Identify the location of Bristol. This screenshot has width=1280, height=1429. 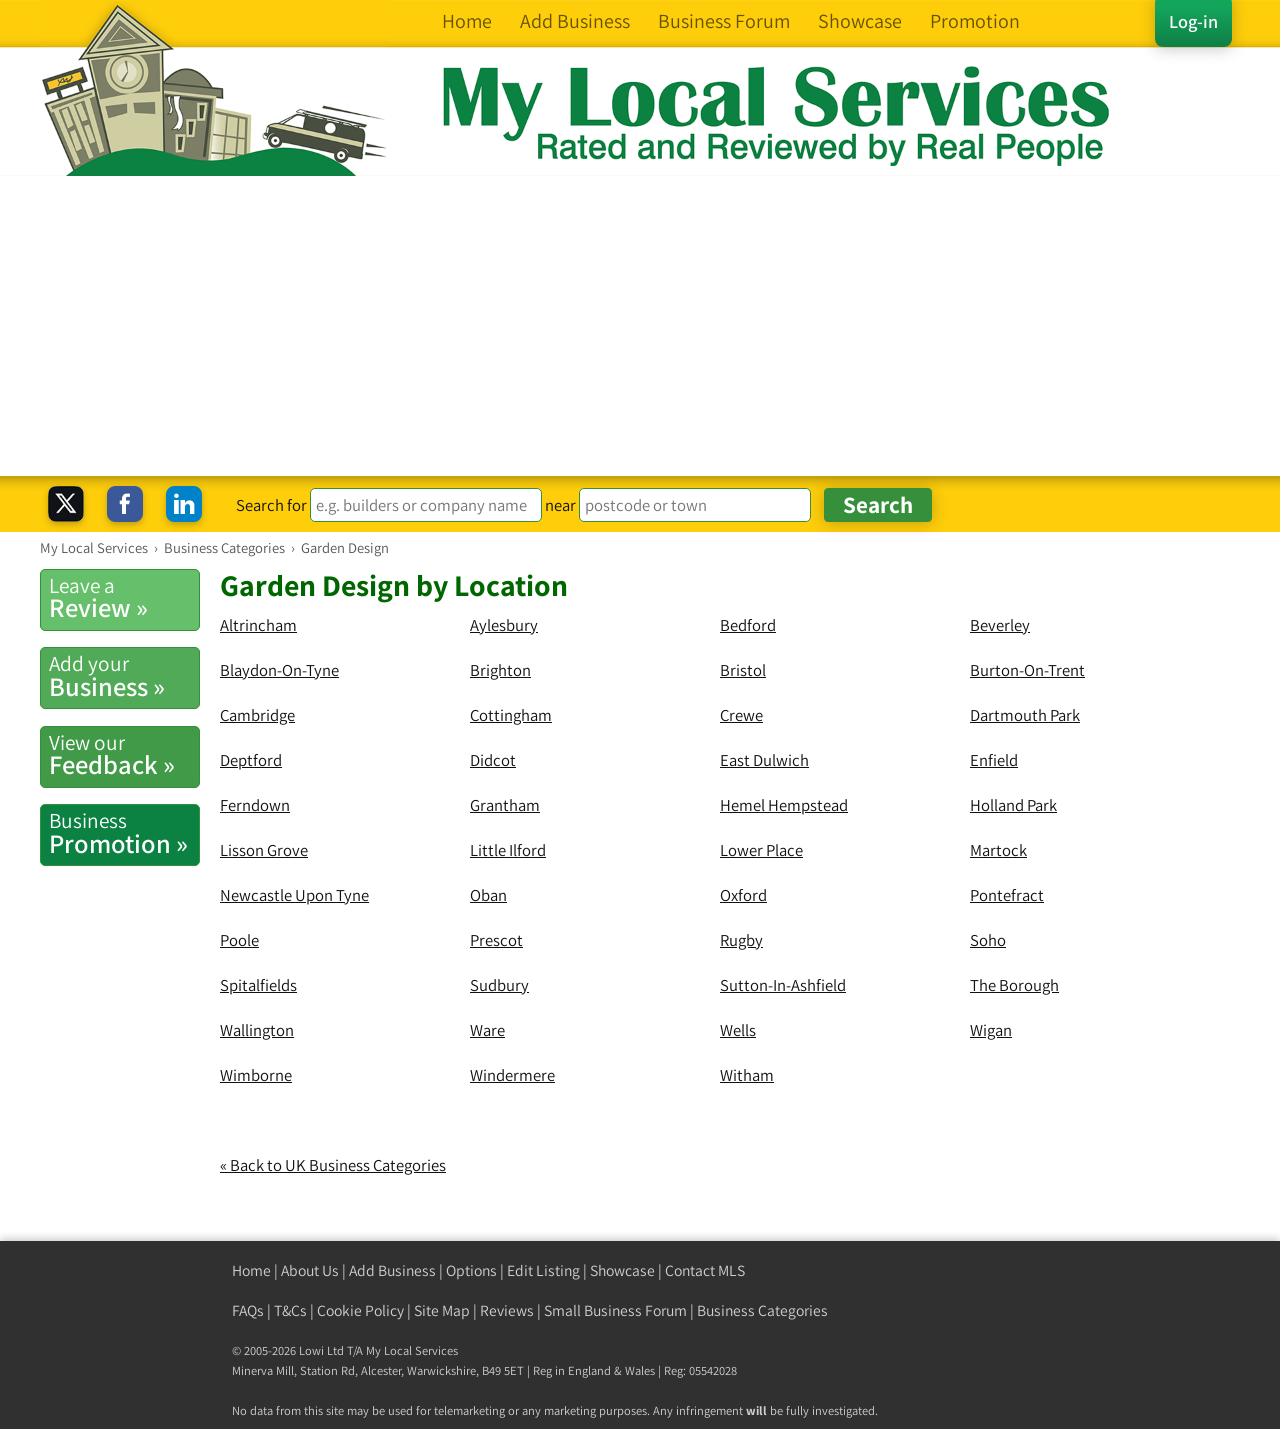
(743, 670).